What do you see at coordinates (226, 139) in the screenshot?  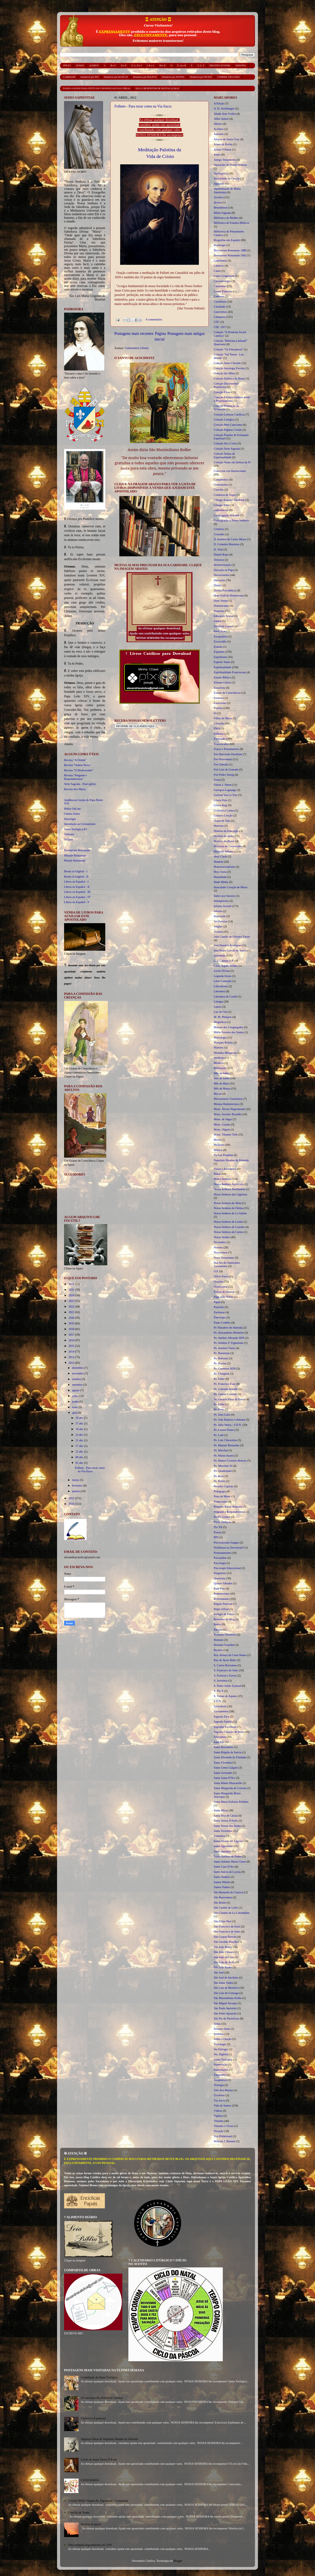 I see `Afonso de Santa Cruz` at bounding box center [226, 139].